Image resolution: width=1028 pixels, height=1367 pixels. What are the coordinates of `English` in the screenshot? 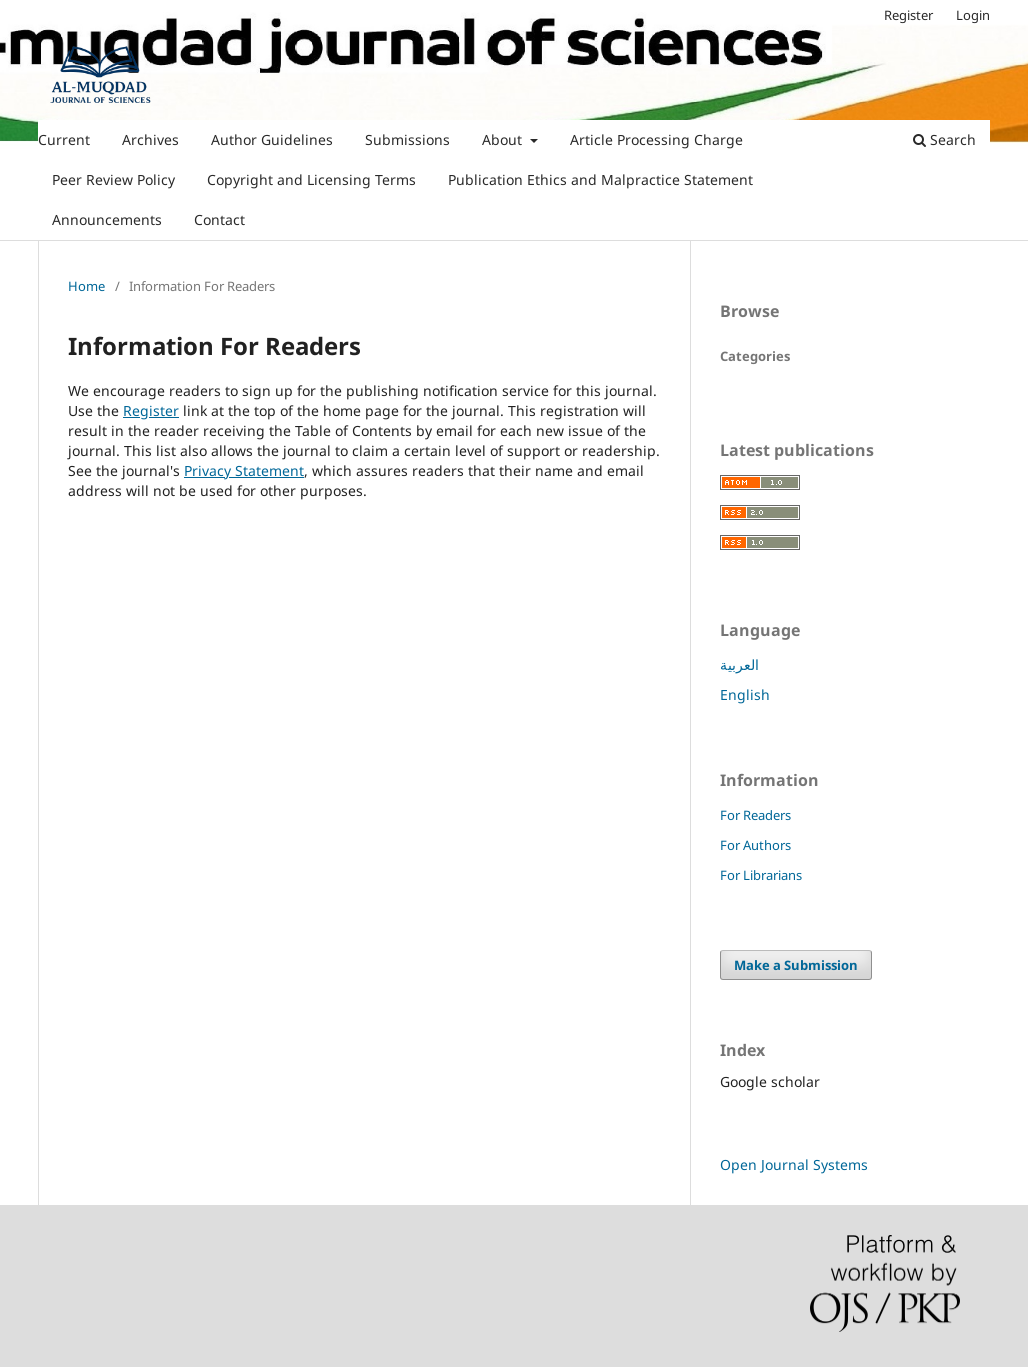 It's located at (745, 694).